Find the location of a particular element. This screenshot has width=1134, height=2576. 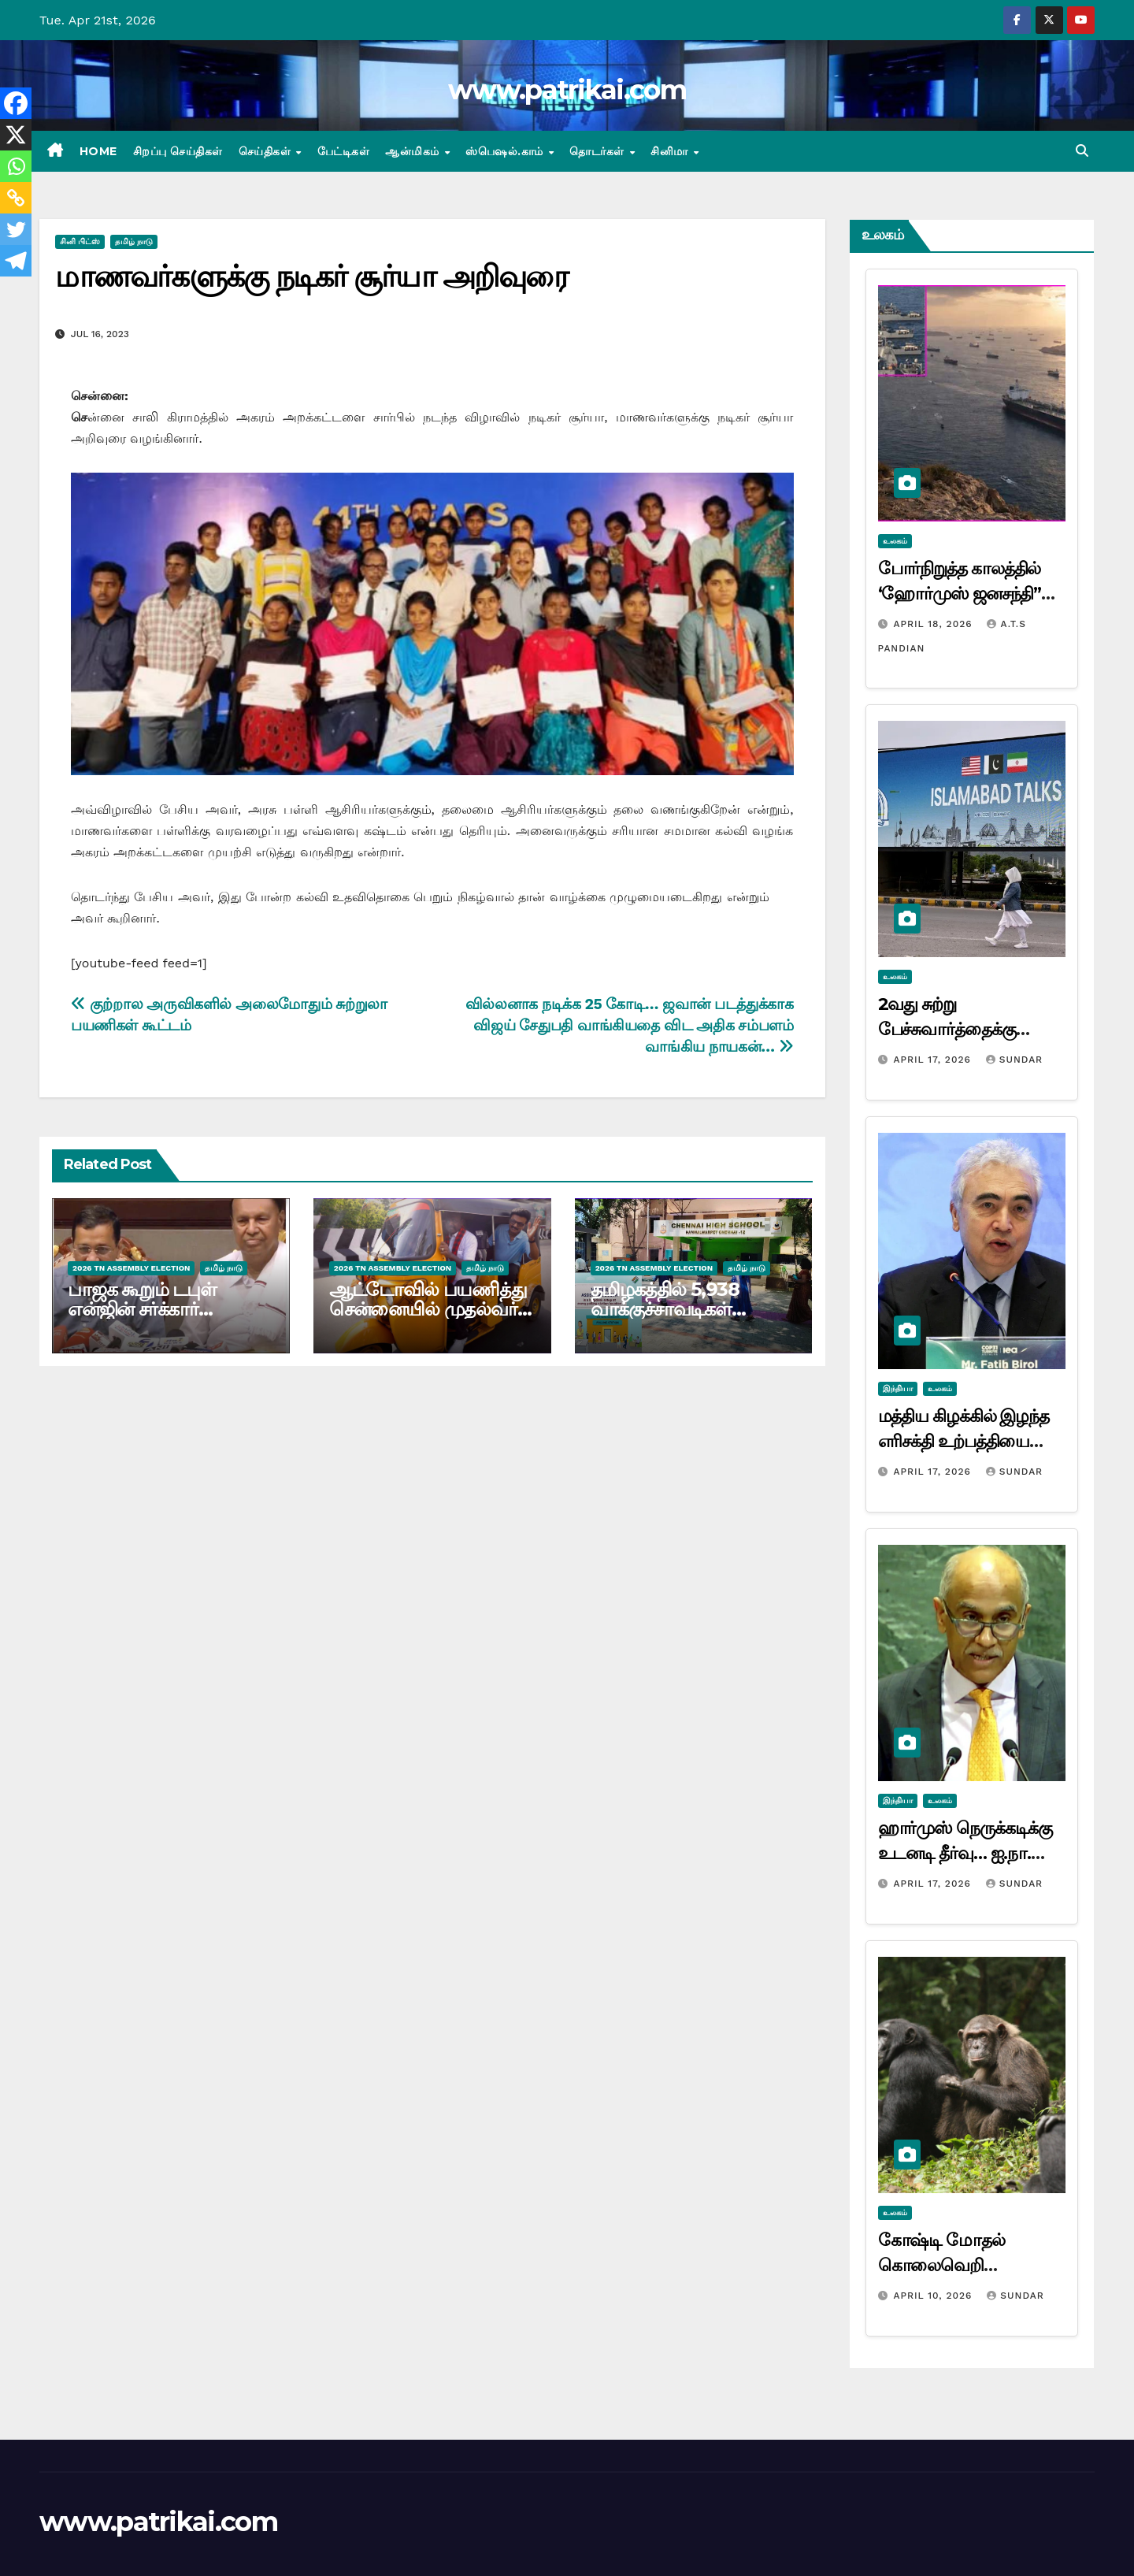

பேட்டிகள் is located at coordinates (343, 151).